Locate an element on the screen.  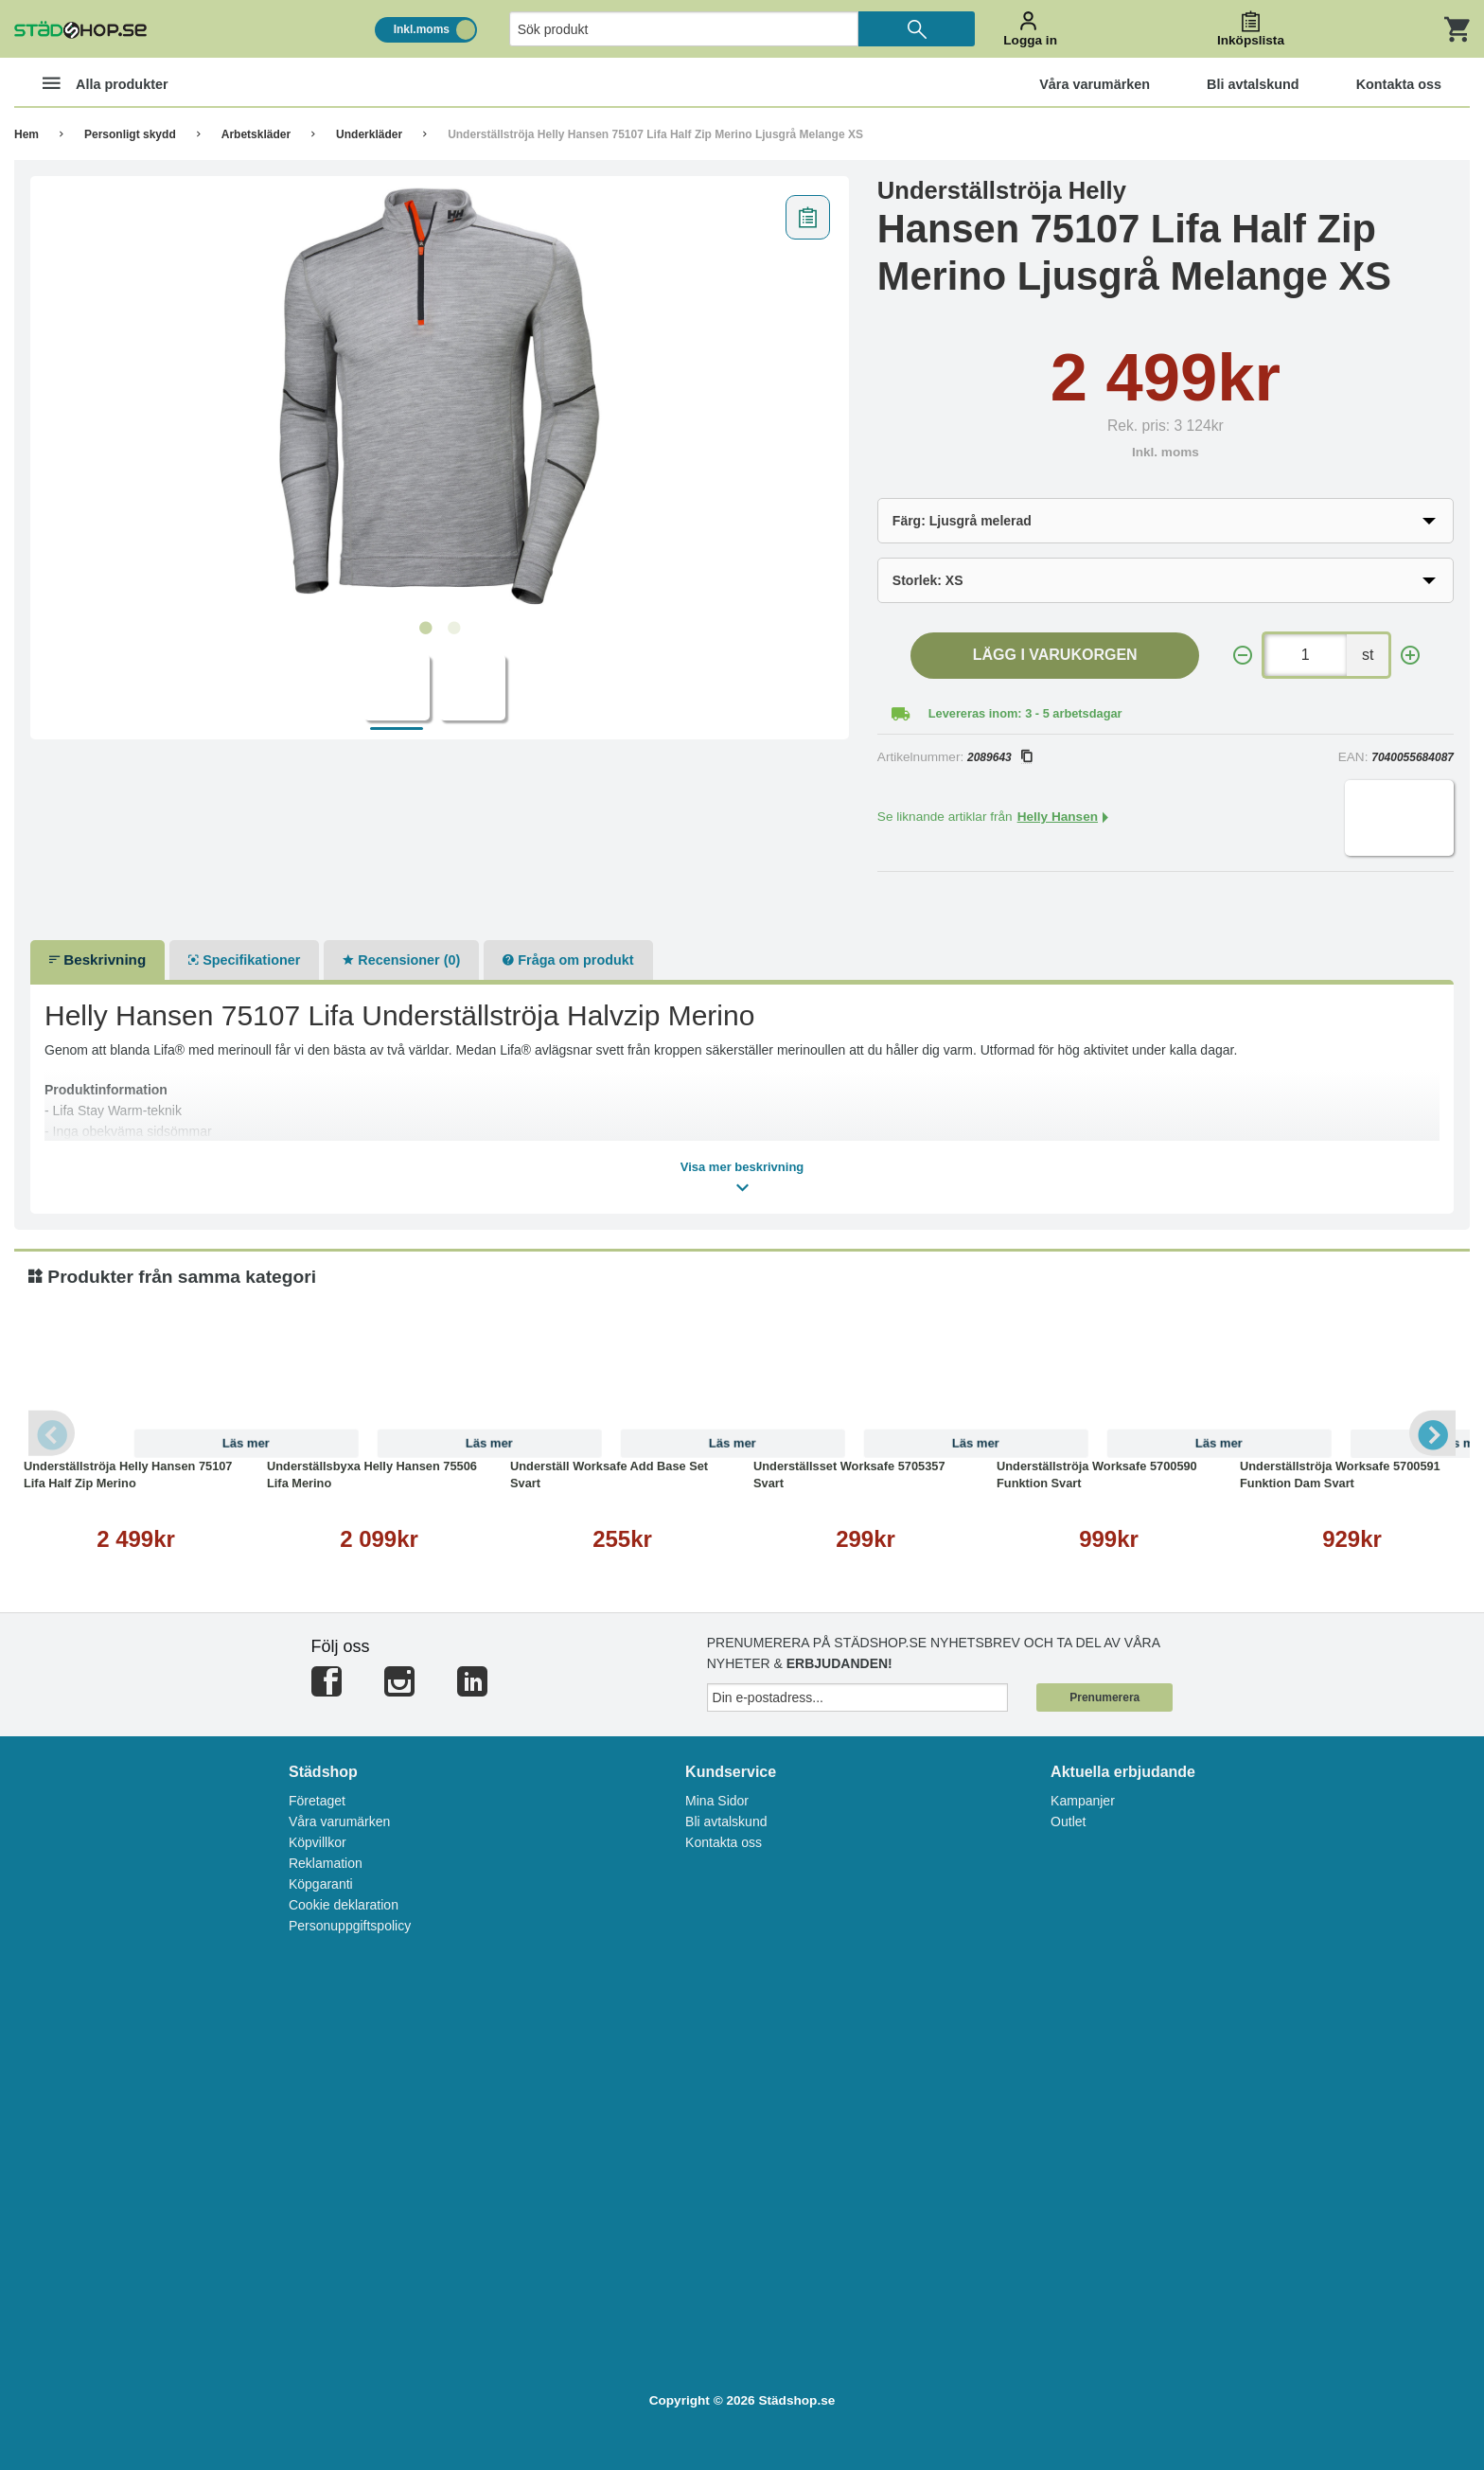
Specifikationer is located at coordinates (244, 960).